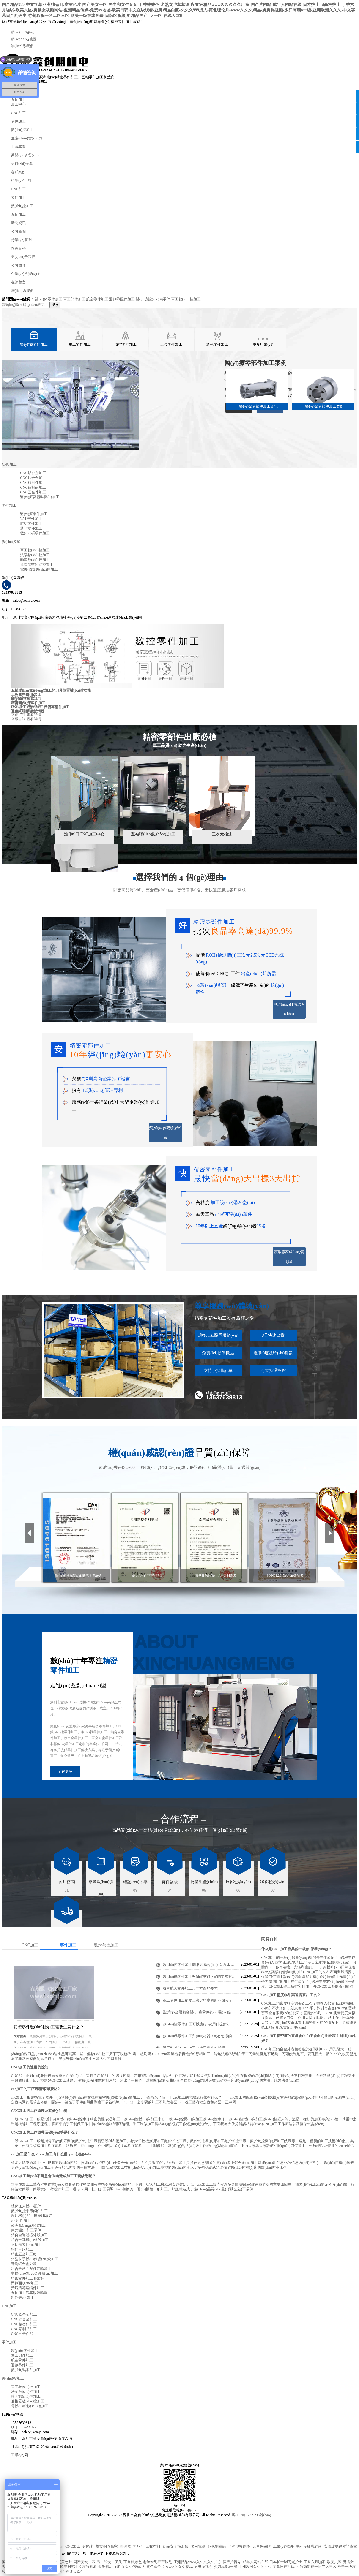 The width and height of the screenshot is (359, 2576). What do you see at coordinates (33, 492) in the screenshot?
I see `CNC五金件加工` at bounding box center [33, 492].